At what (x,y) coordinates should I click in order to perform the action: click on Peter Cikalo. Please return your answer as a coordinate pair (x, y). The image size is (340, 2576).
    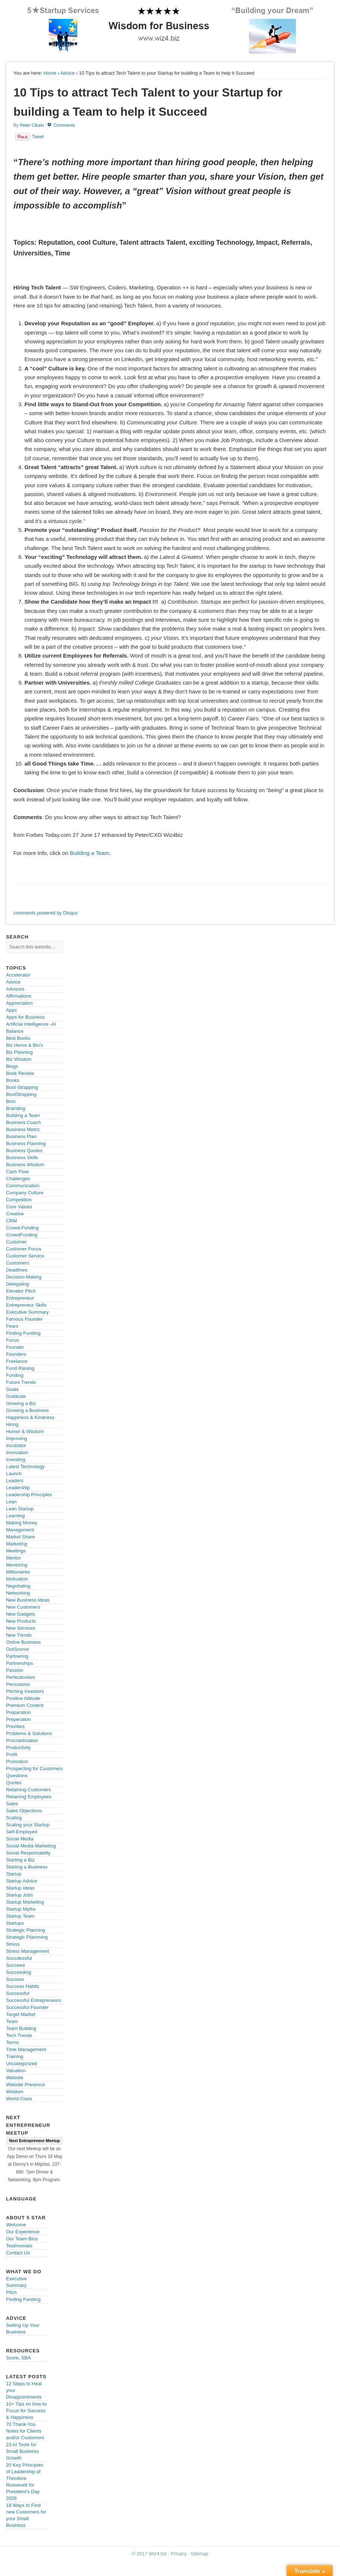
    Looking at the image, I should click on (32, 125).